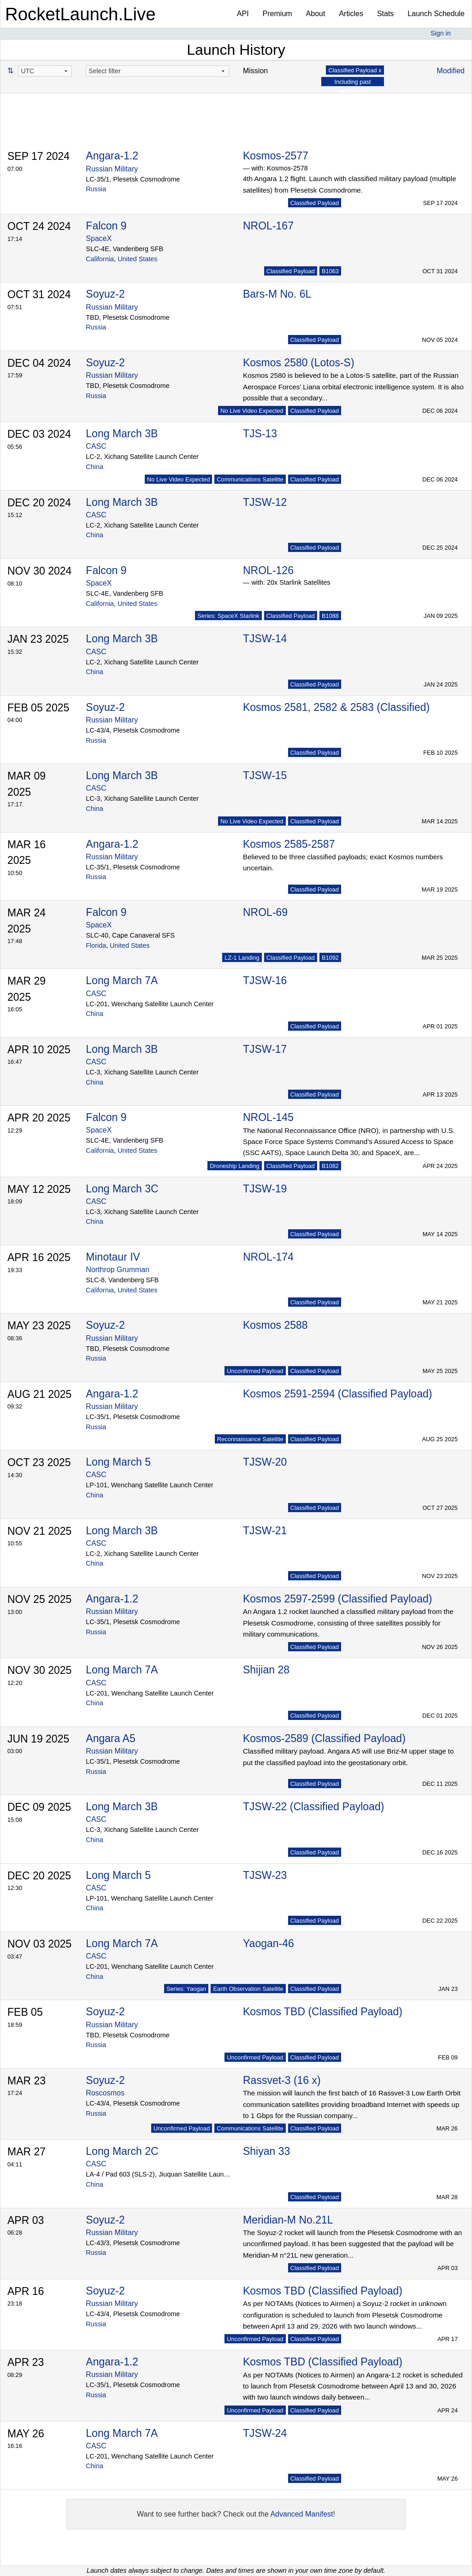 The width and height of the screenshot is (472, 2576). Describe the element at coordinates (315, 14) in the screenshot. I see `About` at that location.